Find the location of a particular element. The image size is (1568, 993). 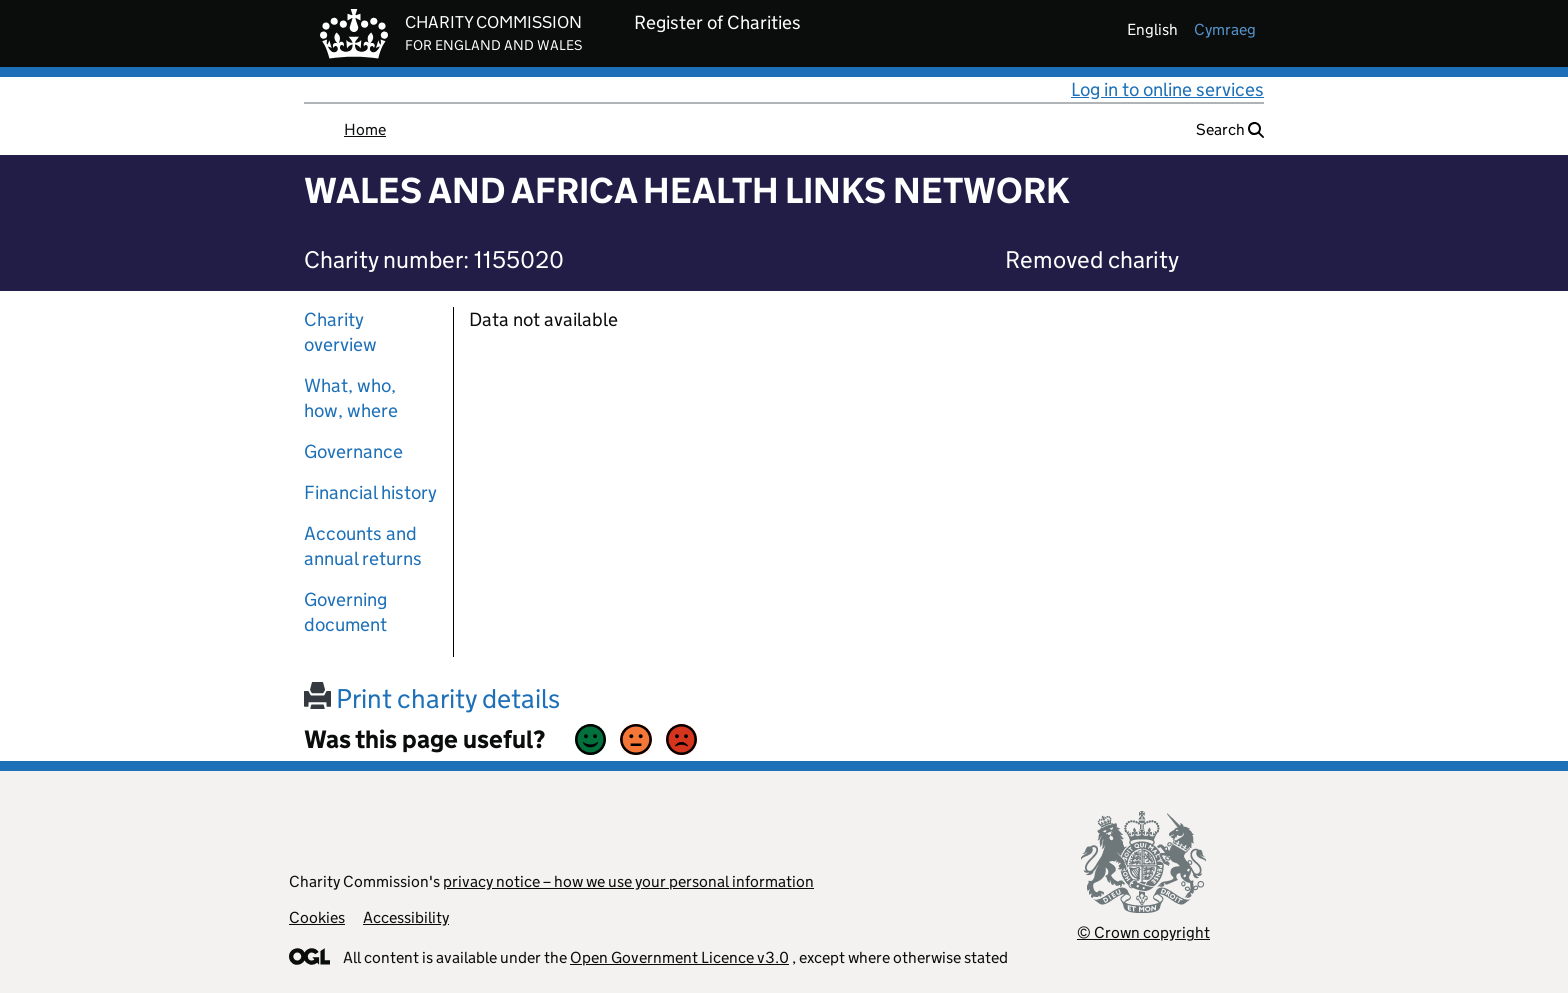

Log in to online services is located at coordinates (1167, 89).